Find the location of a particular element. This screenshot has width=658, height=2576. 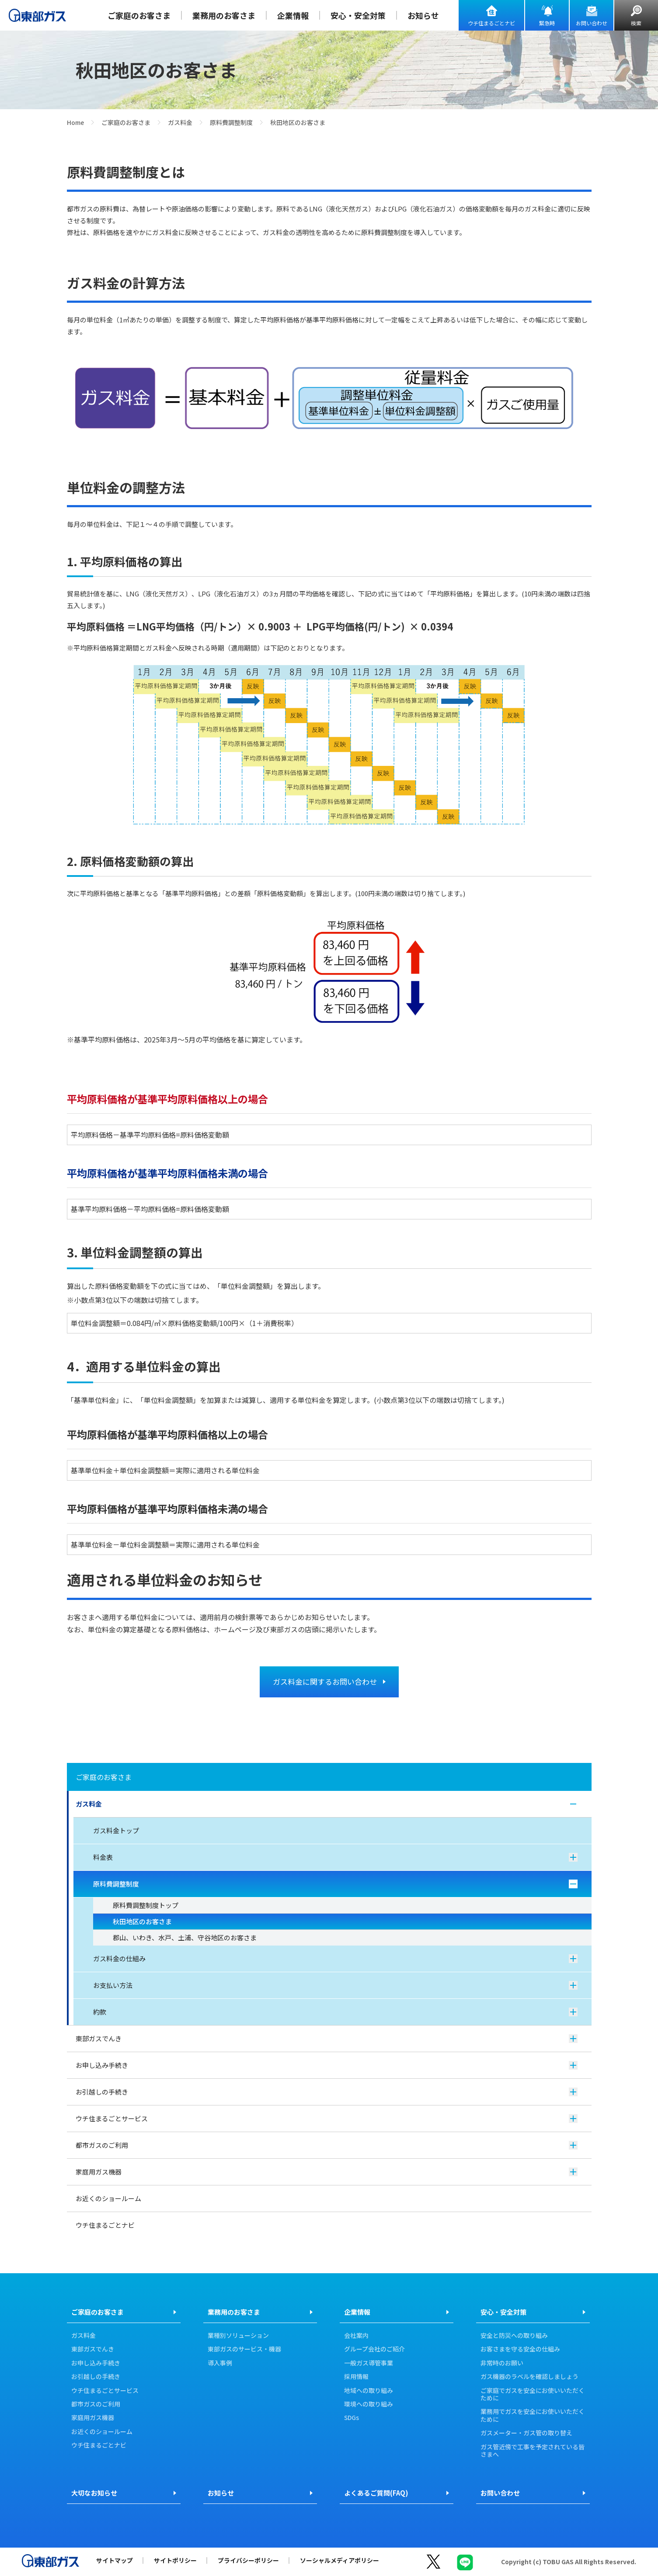

都市ガスのご利用 is located at coordinates (327, 2145).